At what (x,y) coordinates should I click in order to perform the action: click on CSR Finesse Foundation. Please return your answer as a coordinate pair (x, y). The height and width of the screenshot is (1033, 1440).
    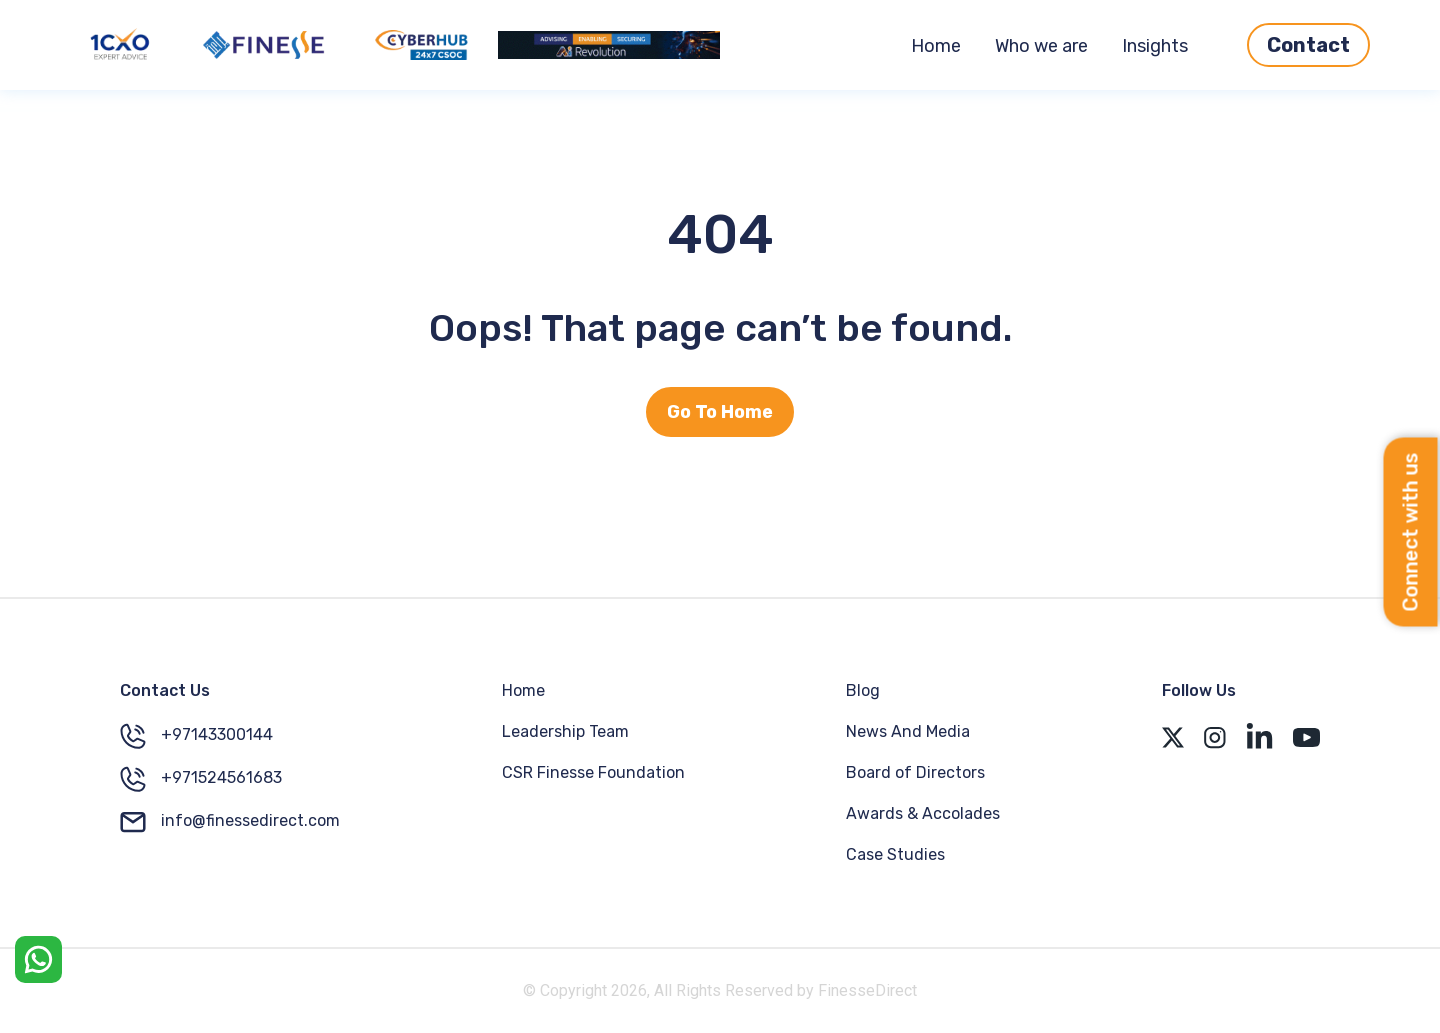
    Looking at the image, I should click on (593, 772).